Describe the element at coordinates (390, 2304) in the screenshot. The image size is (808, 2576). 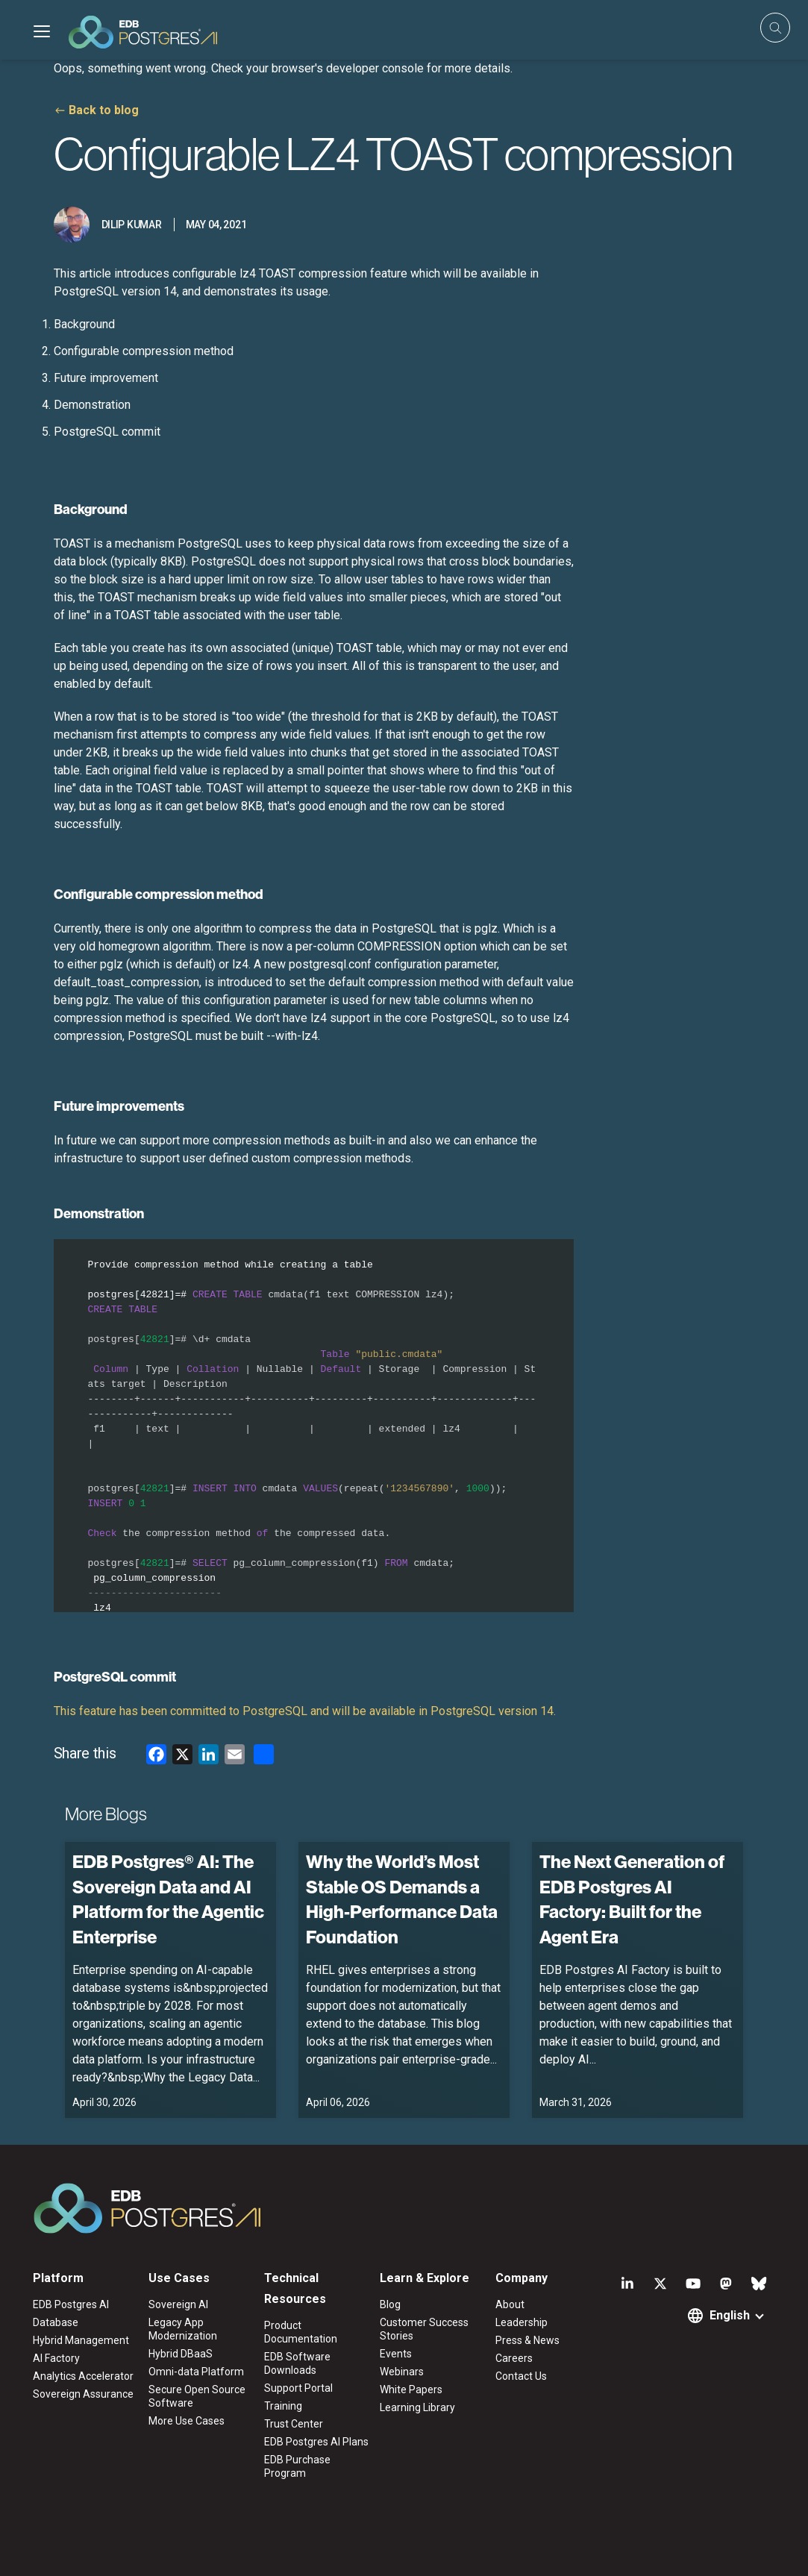
I see `Blog` at that location.